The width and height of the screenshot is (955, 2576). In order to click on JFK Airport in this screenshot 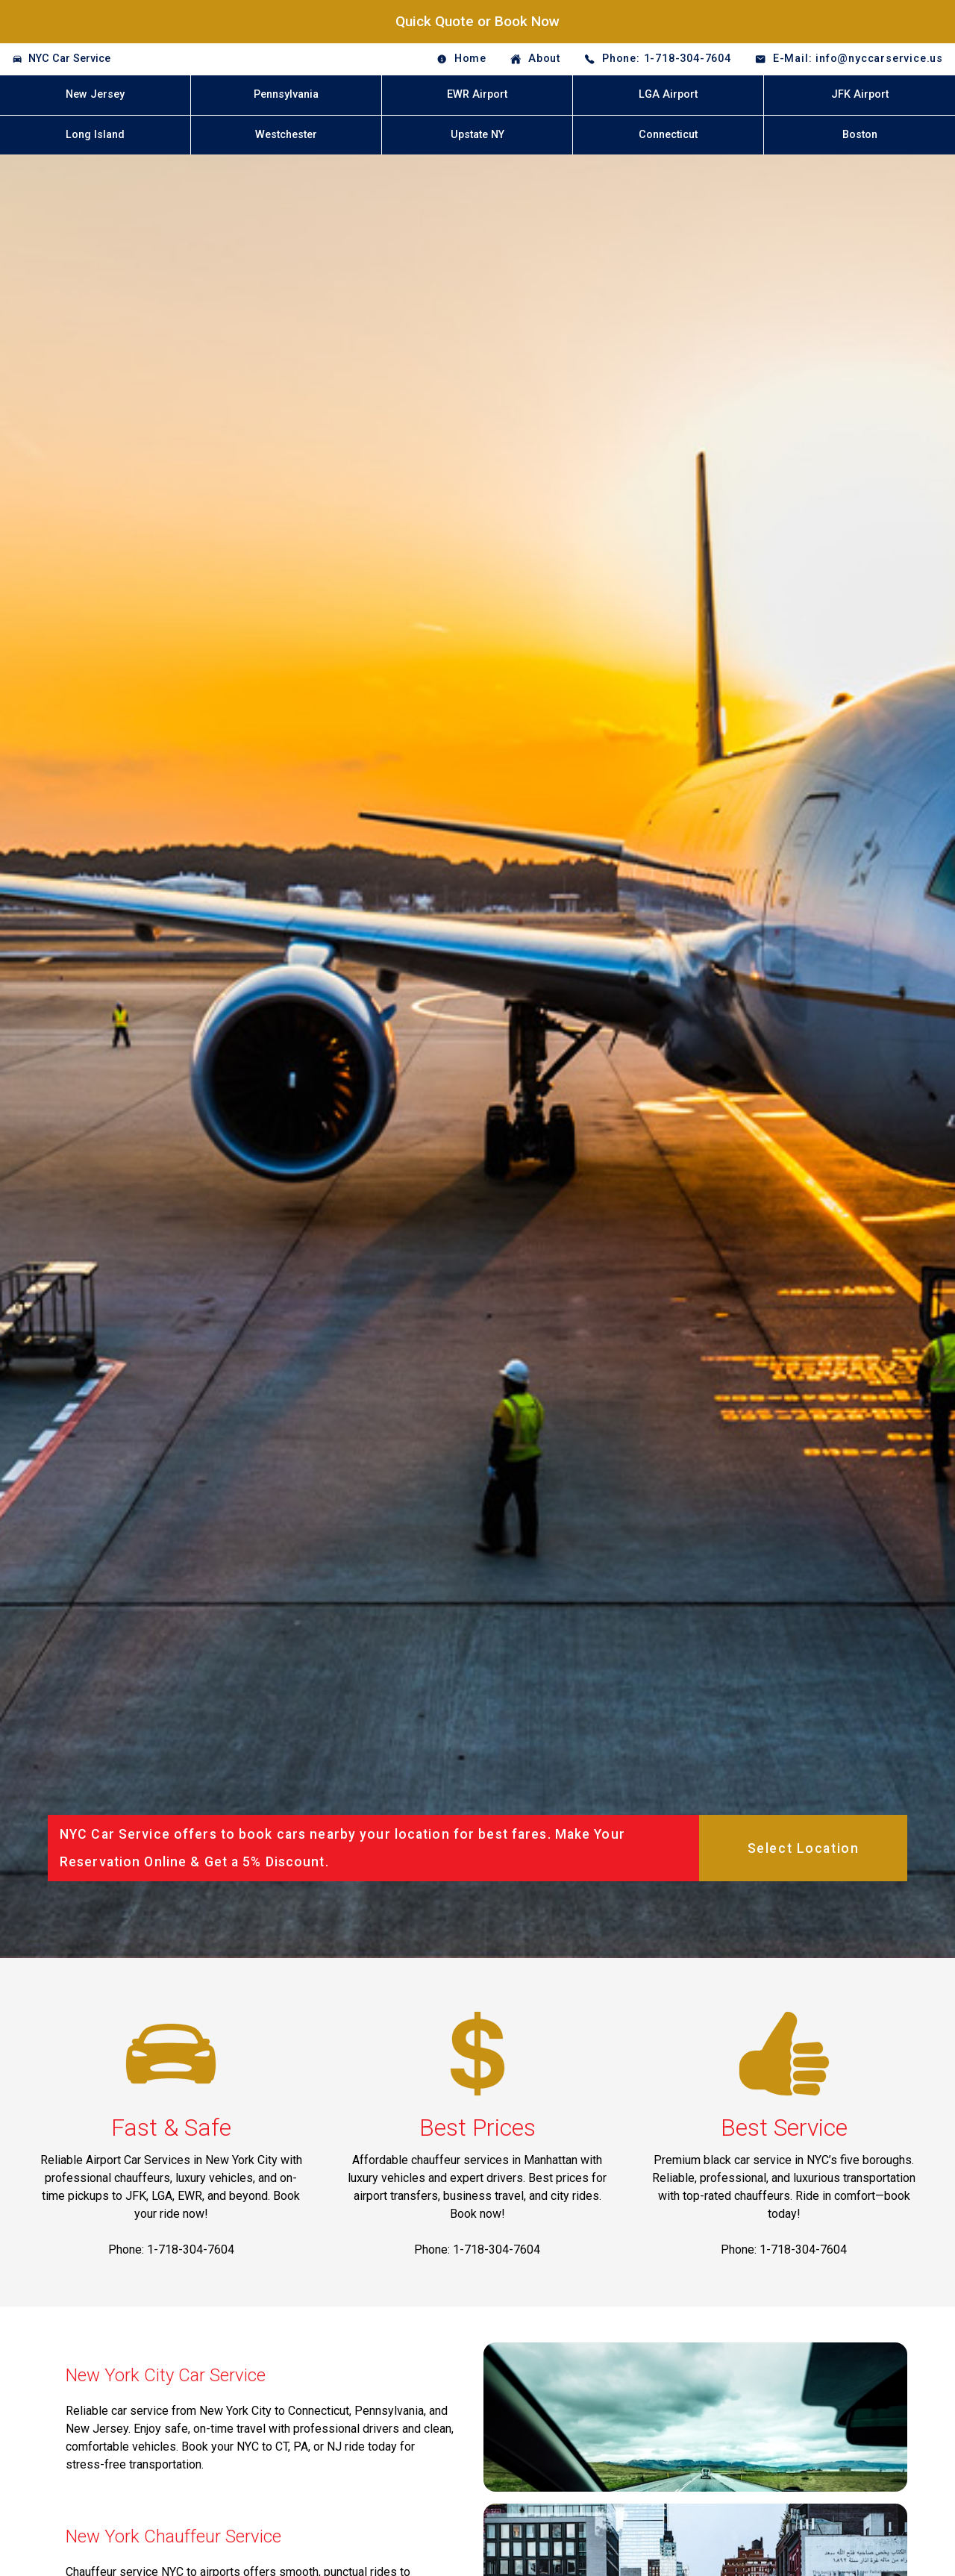, I will do `click(860, 94)`.